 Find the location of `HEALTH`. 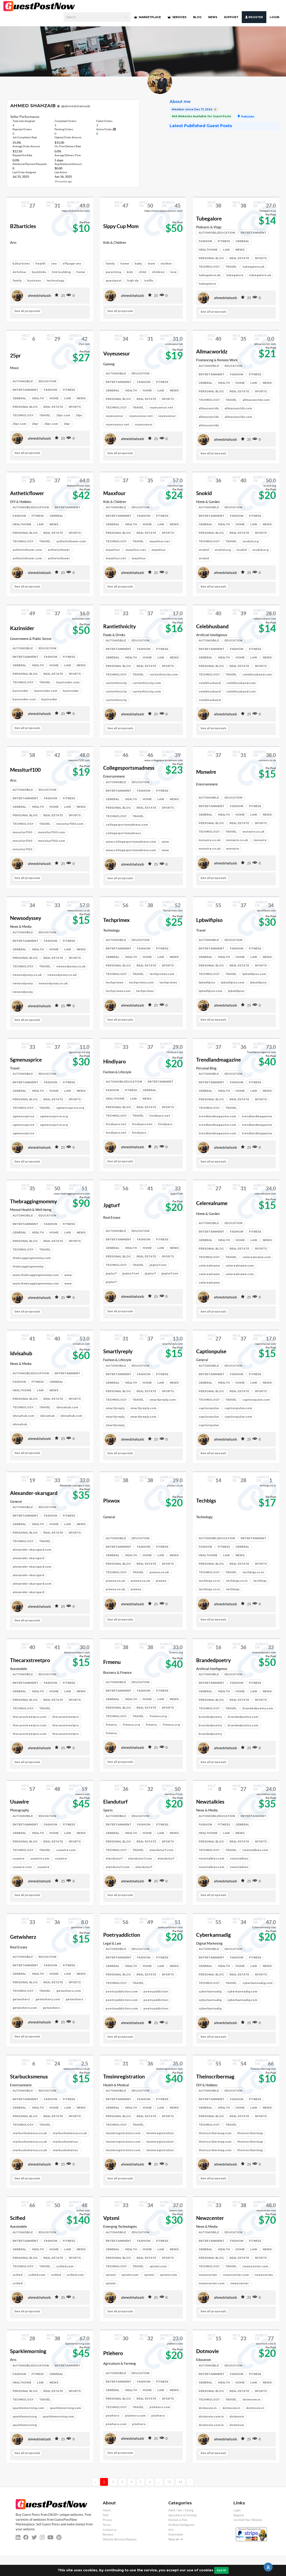

HEALTH is located at coordinates (38, 398).